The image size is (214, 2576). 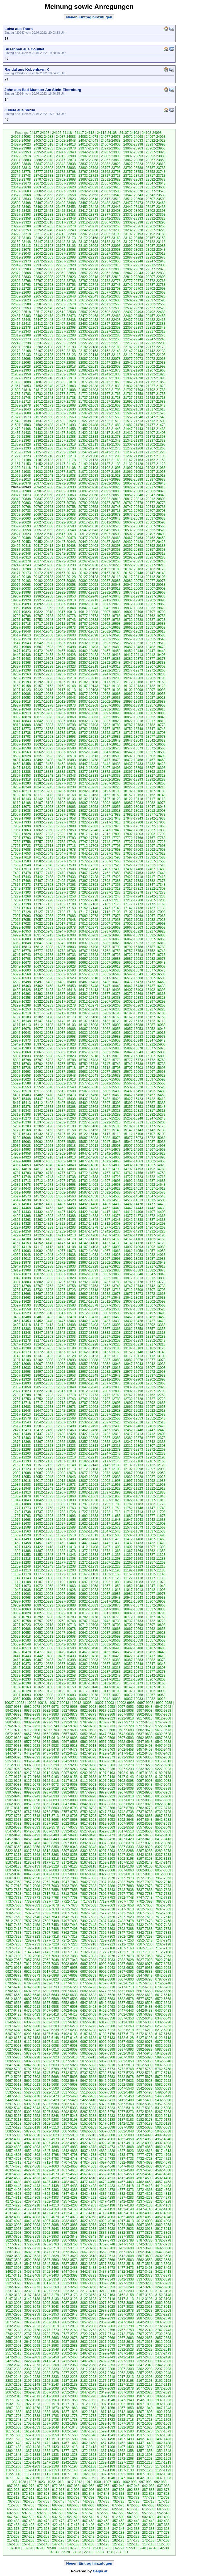 I want to click on 20922-20918, so click(x=133, y=487).